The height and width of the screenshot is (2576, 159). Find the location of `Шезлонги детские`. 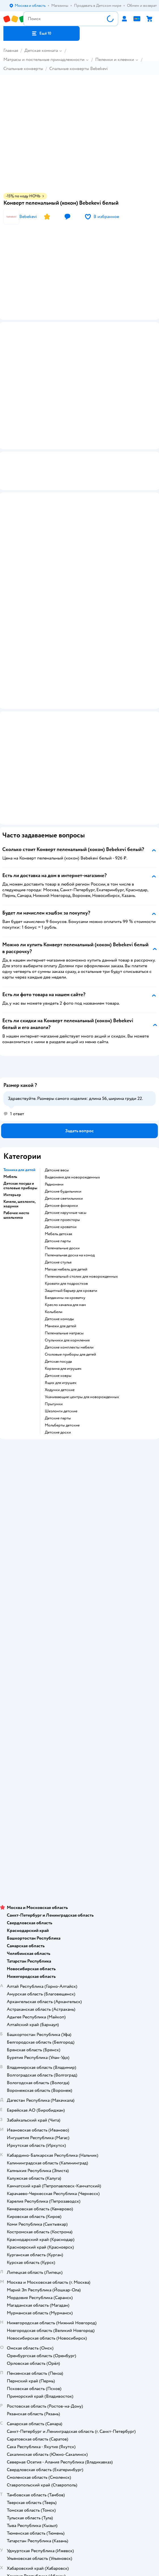

Шезлонги детские is located at coordinates (61, 1336).